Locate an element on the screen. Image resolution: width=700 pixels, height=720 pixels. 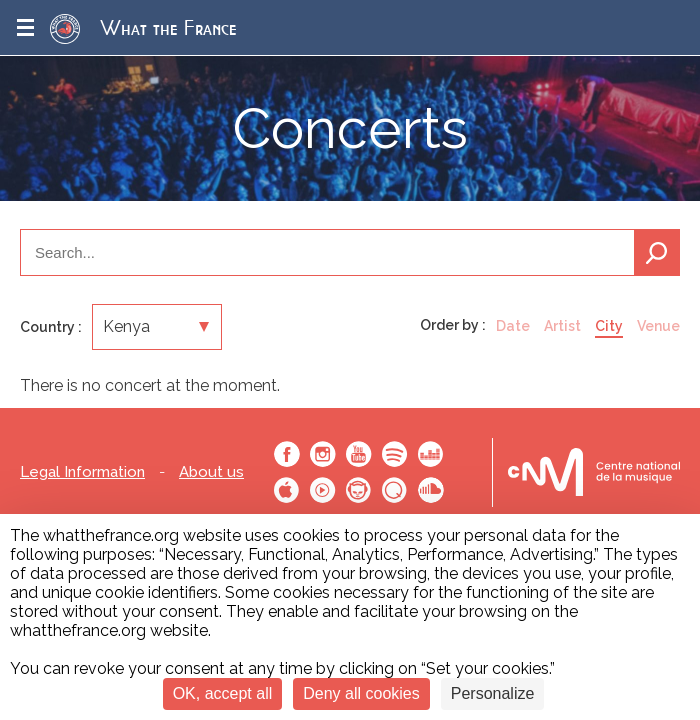
Qobuz is located at coordinates (395, 490).